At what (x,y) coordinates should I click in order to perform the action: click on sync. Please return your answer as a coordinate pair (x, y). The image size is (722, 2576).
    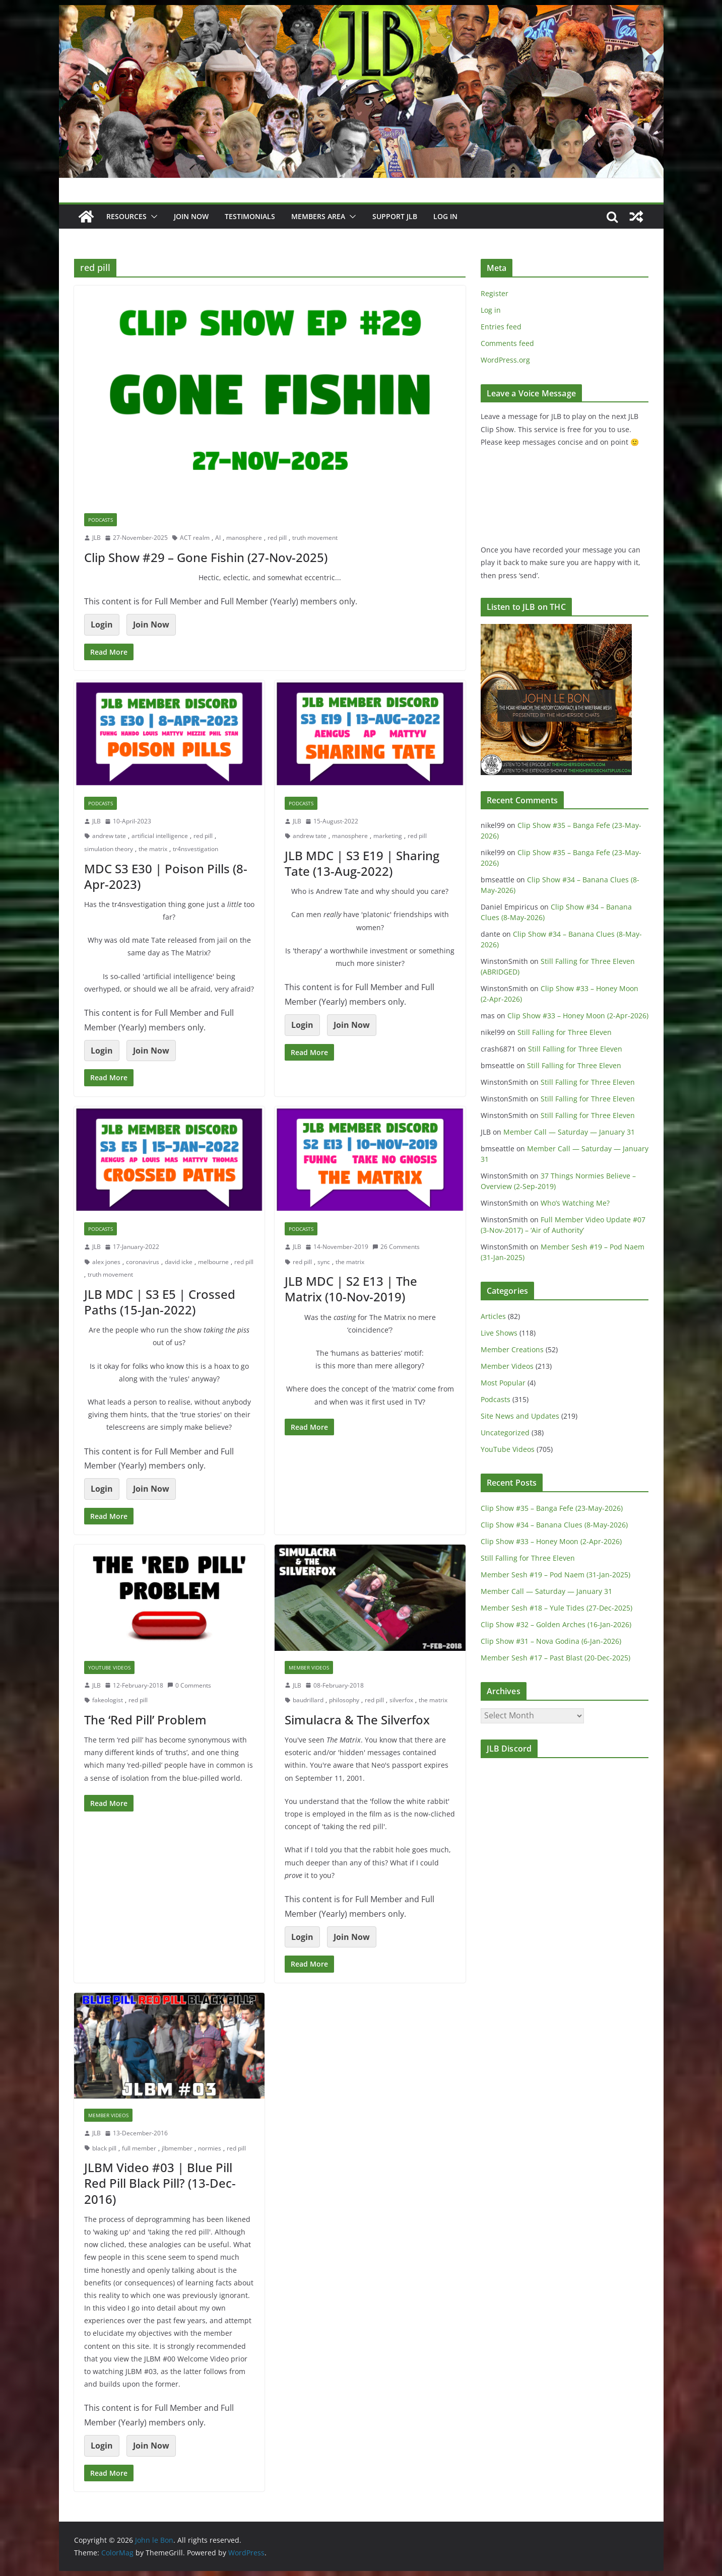
    Looking at the image, I should click on (323, 1262).